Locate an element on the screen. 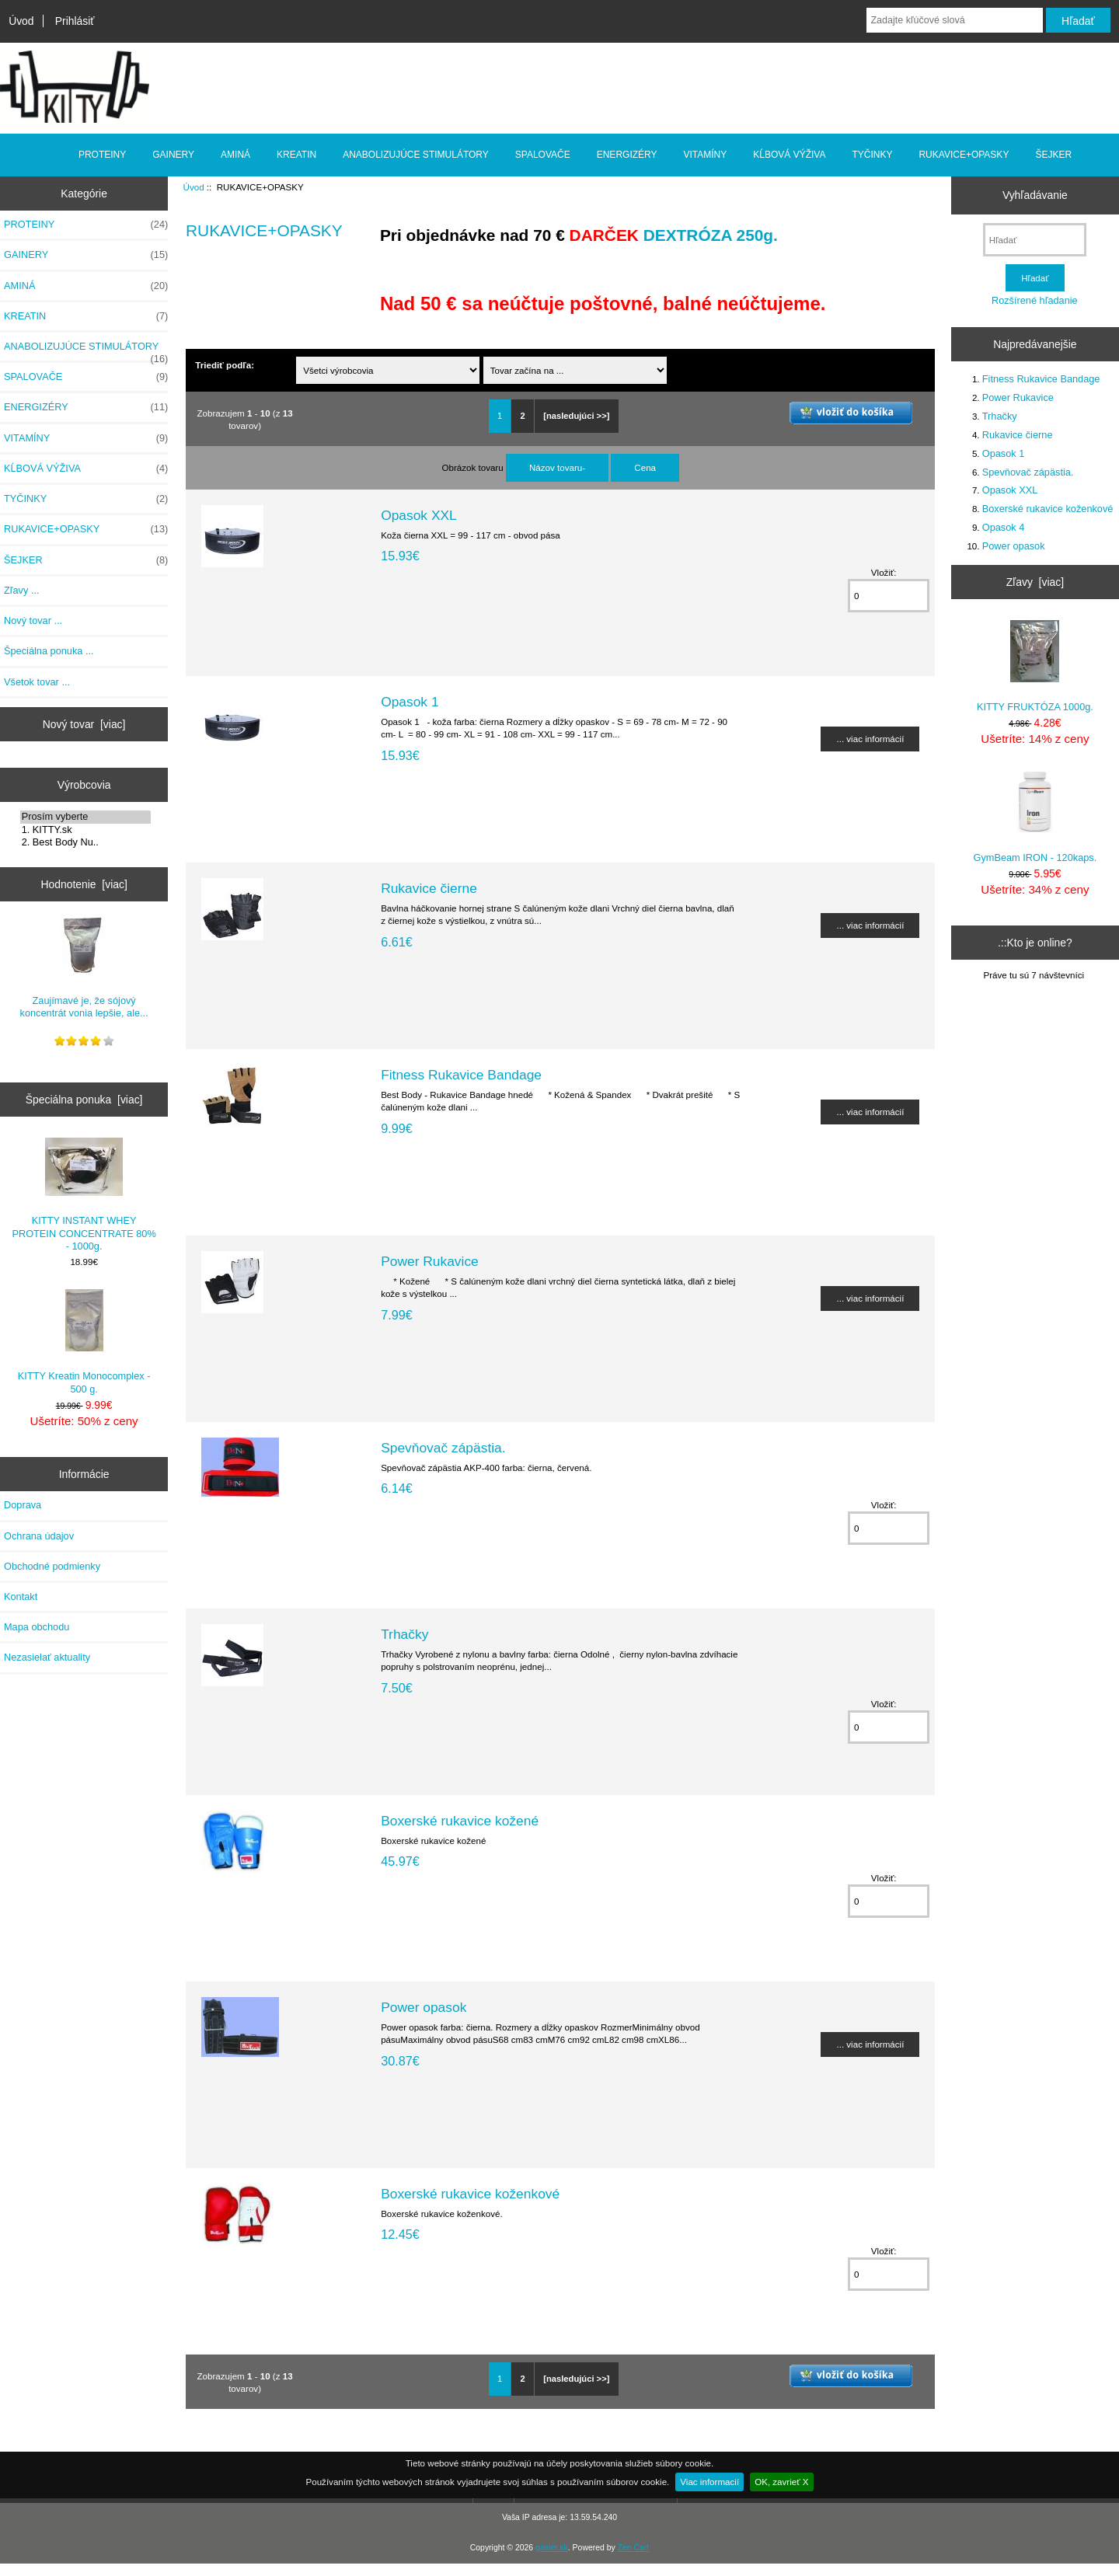 Image resolution: width=1119 pixels, height=2576 pixels. 1. KITTY.sk is located at coordinates (86, 830).